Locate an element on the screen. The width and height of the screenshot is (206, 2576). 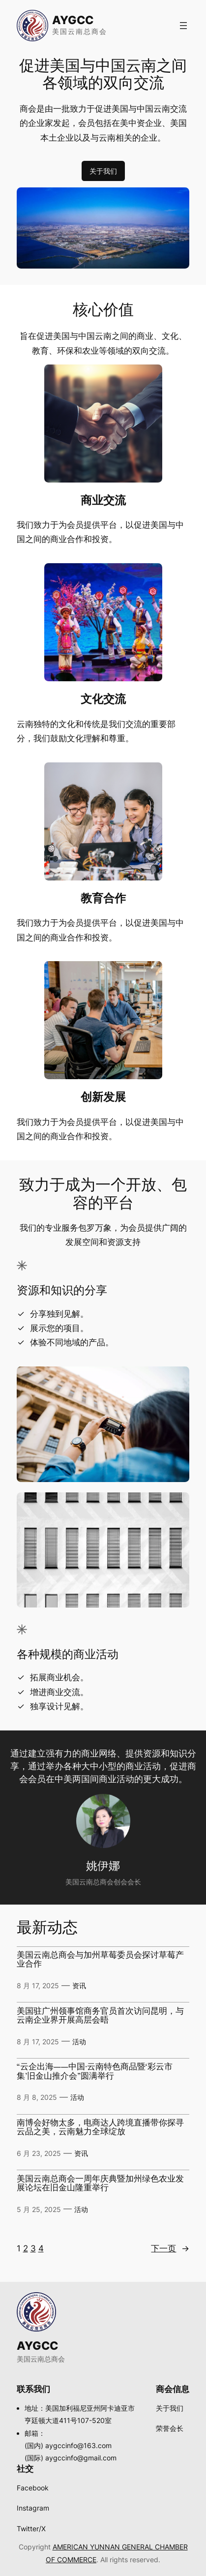
8 月 17, 2025 is located at coordinates (38, 1985).